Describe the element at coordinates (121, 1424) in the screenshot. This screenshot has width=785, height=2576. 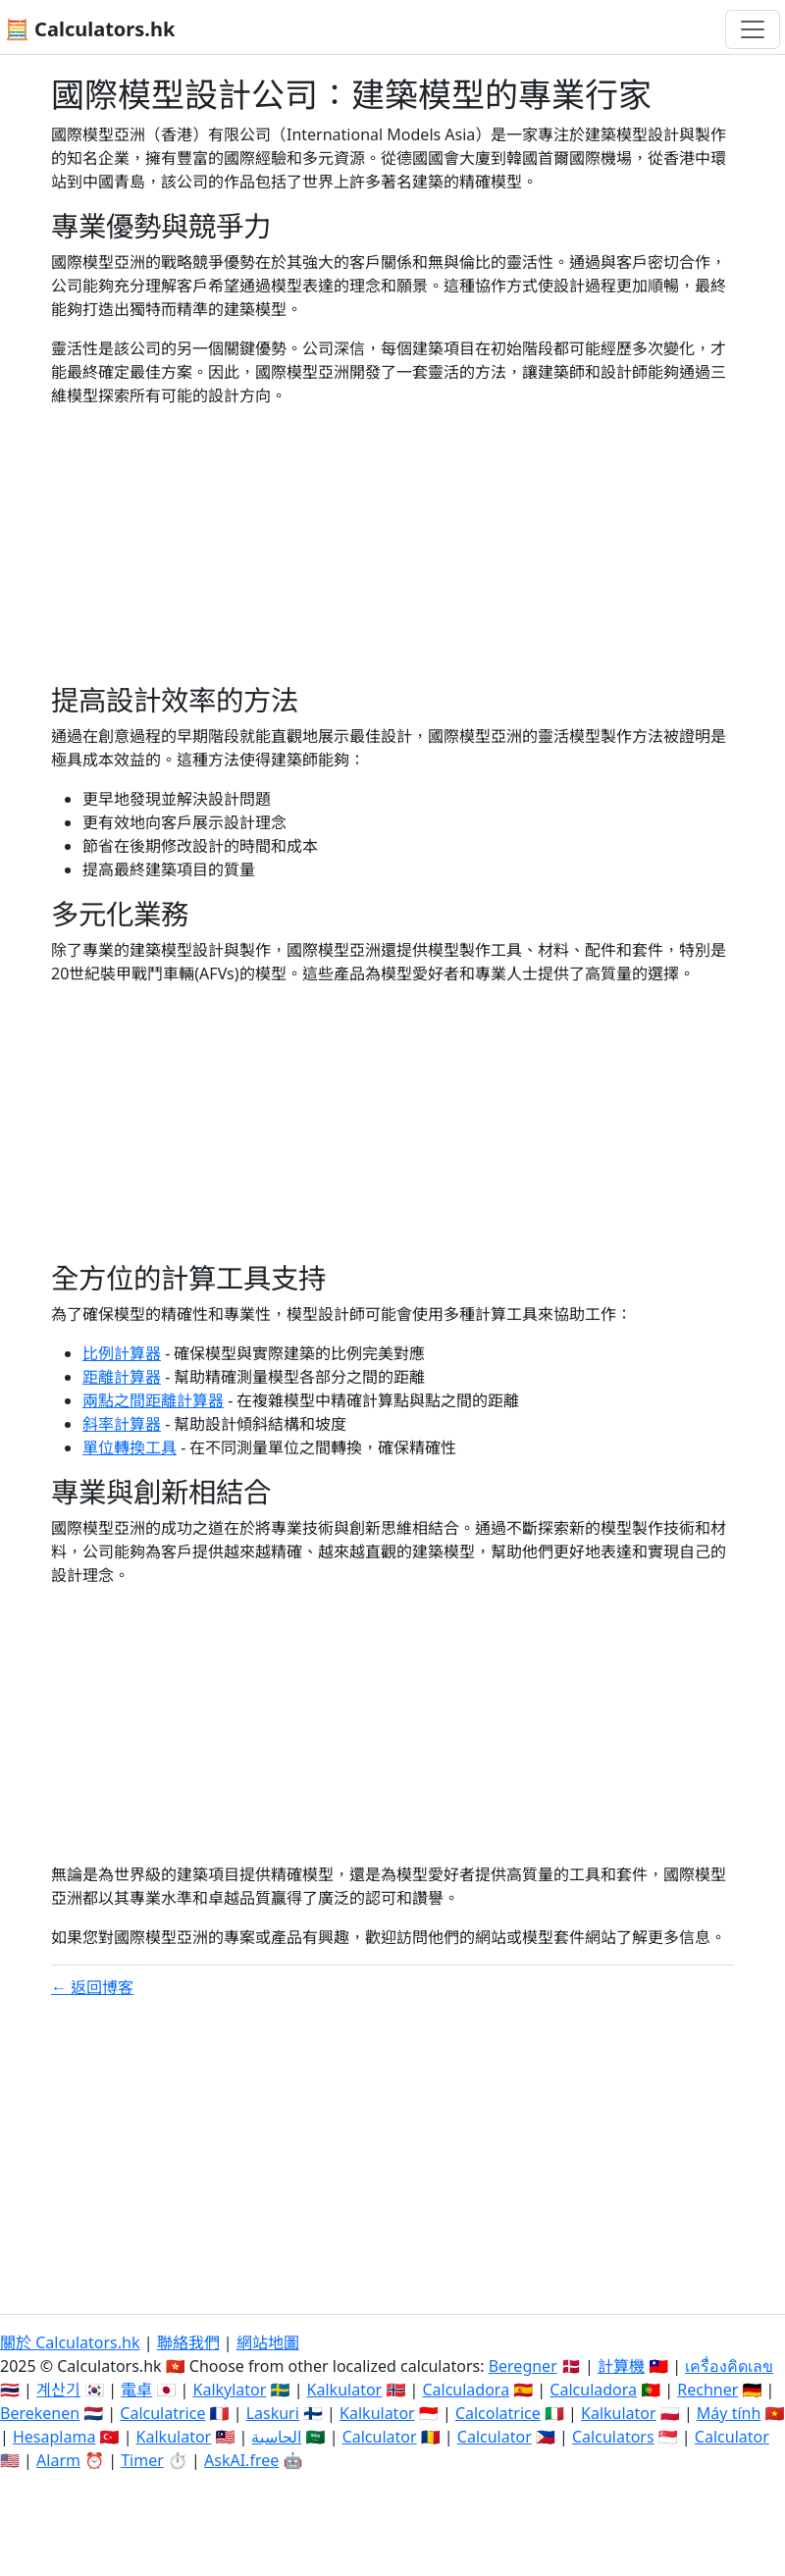
I see `斜率計算器` at that location.